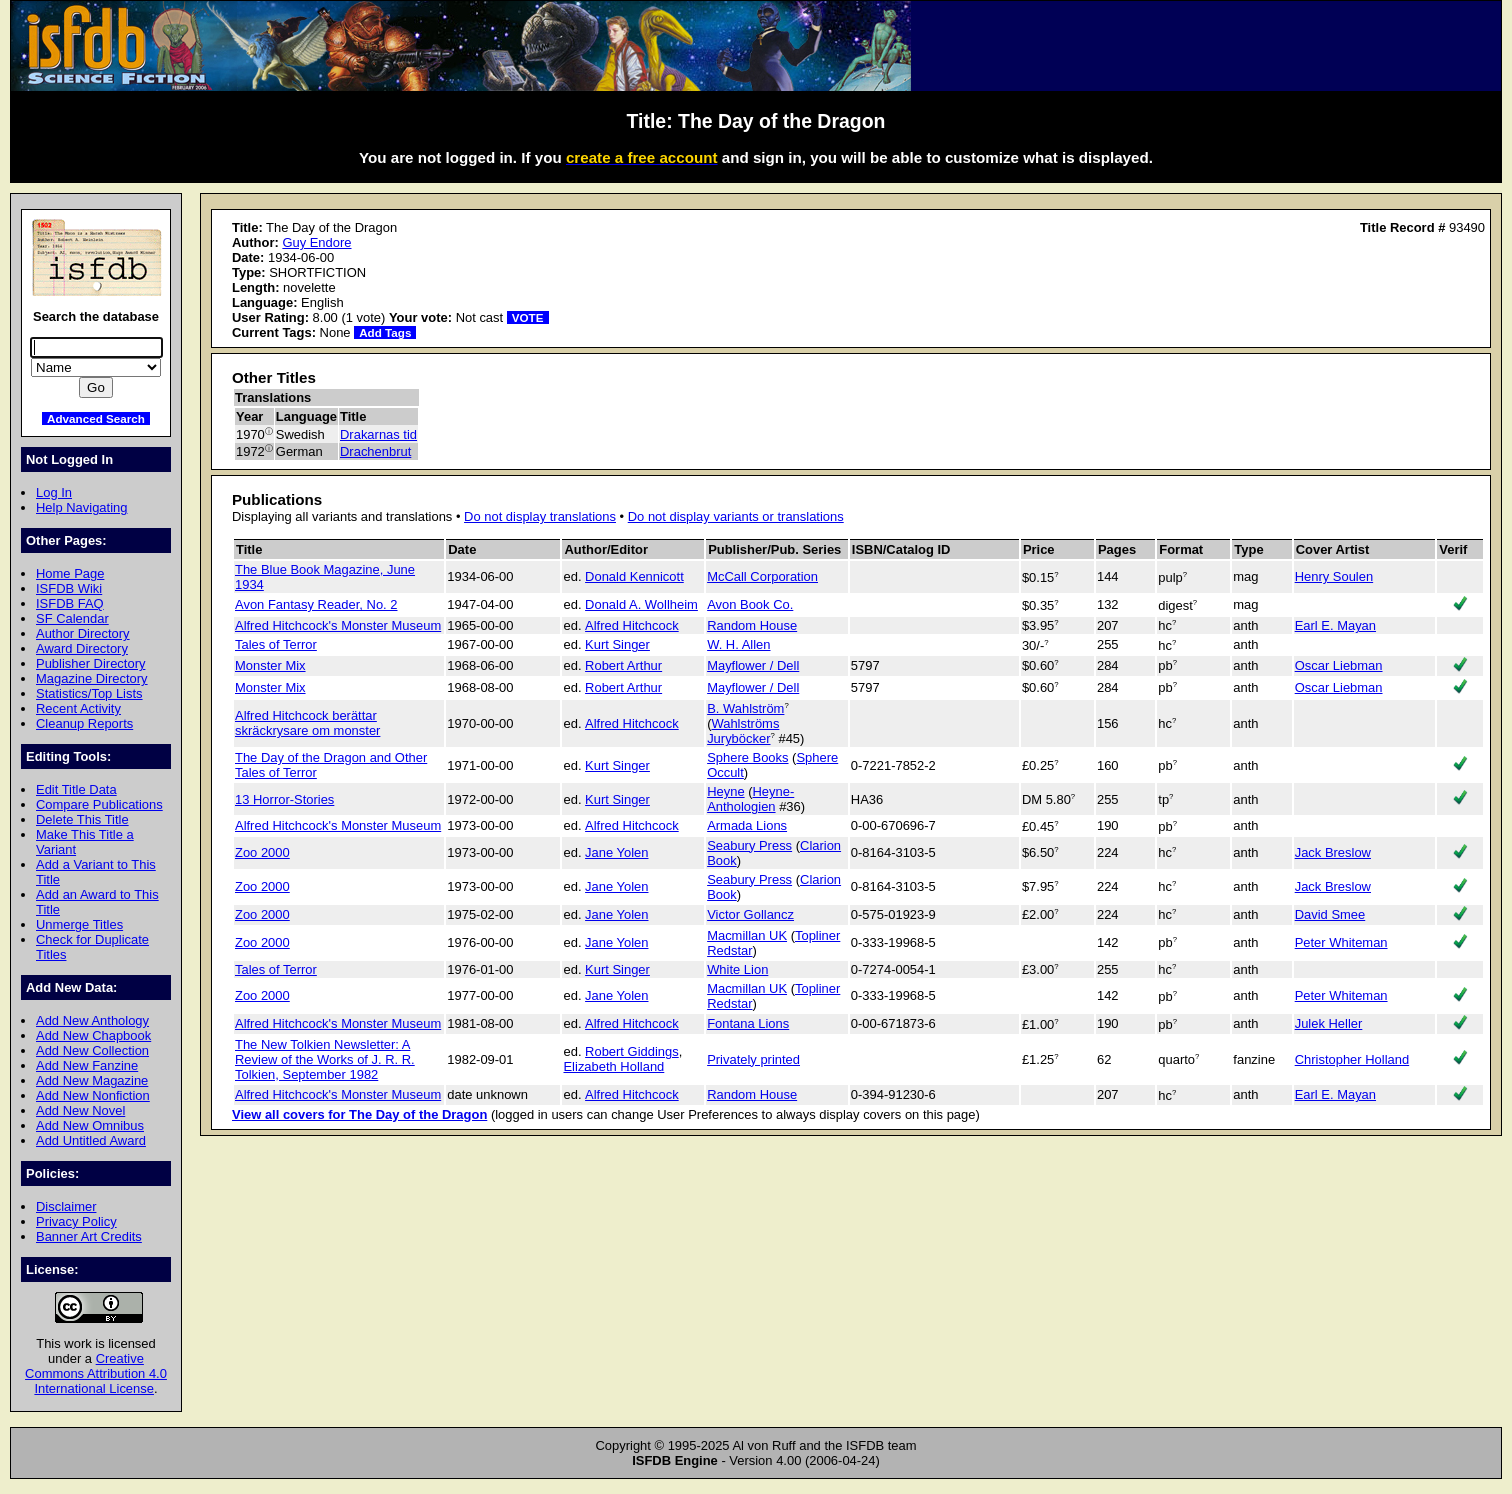 Image resolution: width=1512 pixels, height=1494 pixels. What do you see at coordinates (89, 1236) in the screenshot?
I see `Banner Art Credits` at bounding box center [89, 1236].